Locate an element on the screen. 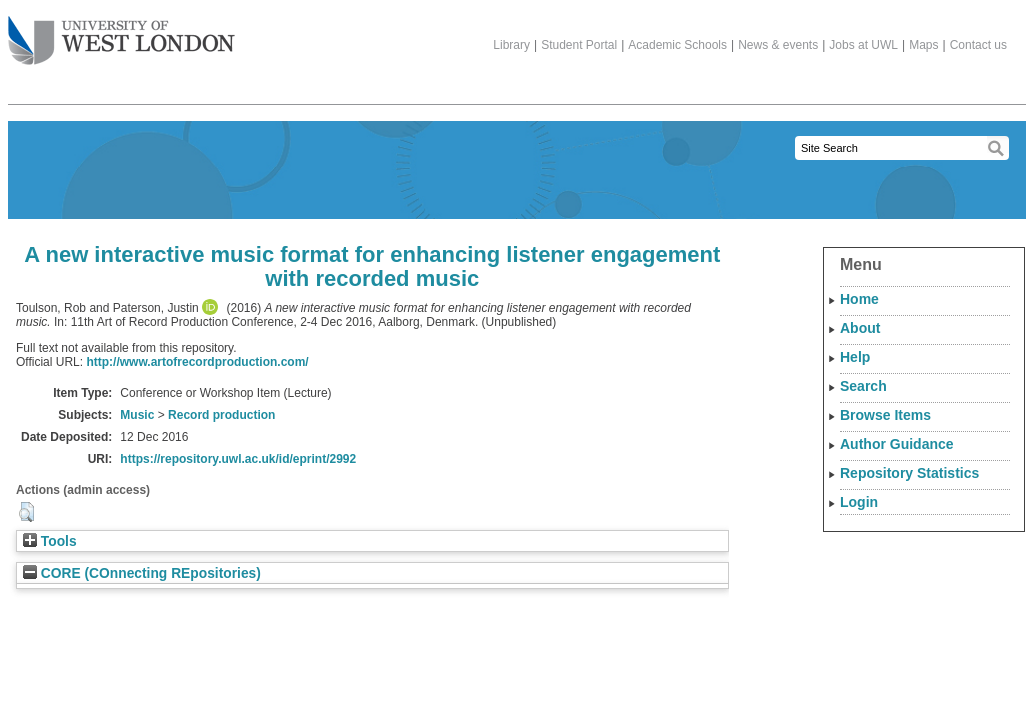 This screenshot has height=721, width=1034. Browse Items is located at coordinates (885, 415).